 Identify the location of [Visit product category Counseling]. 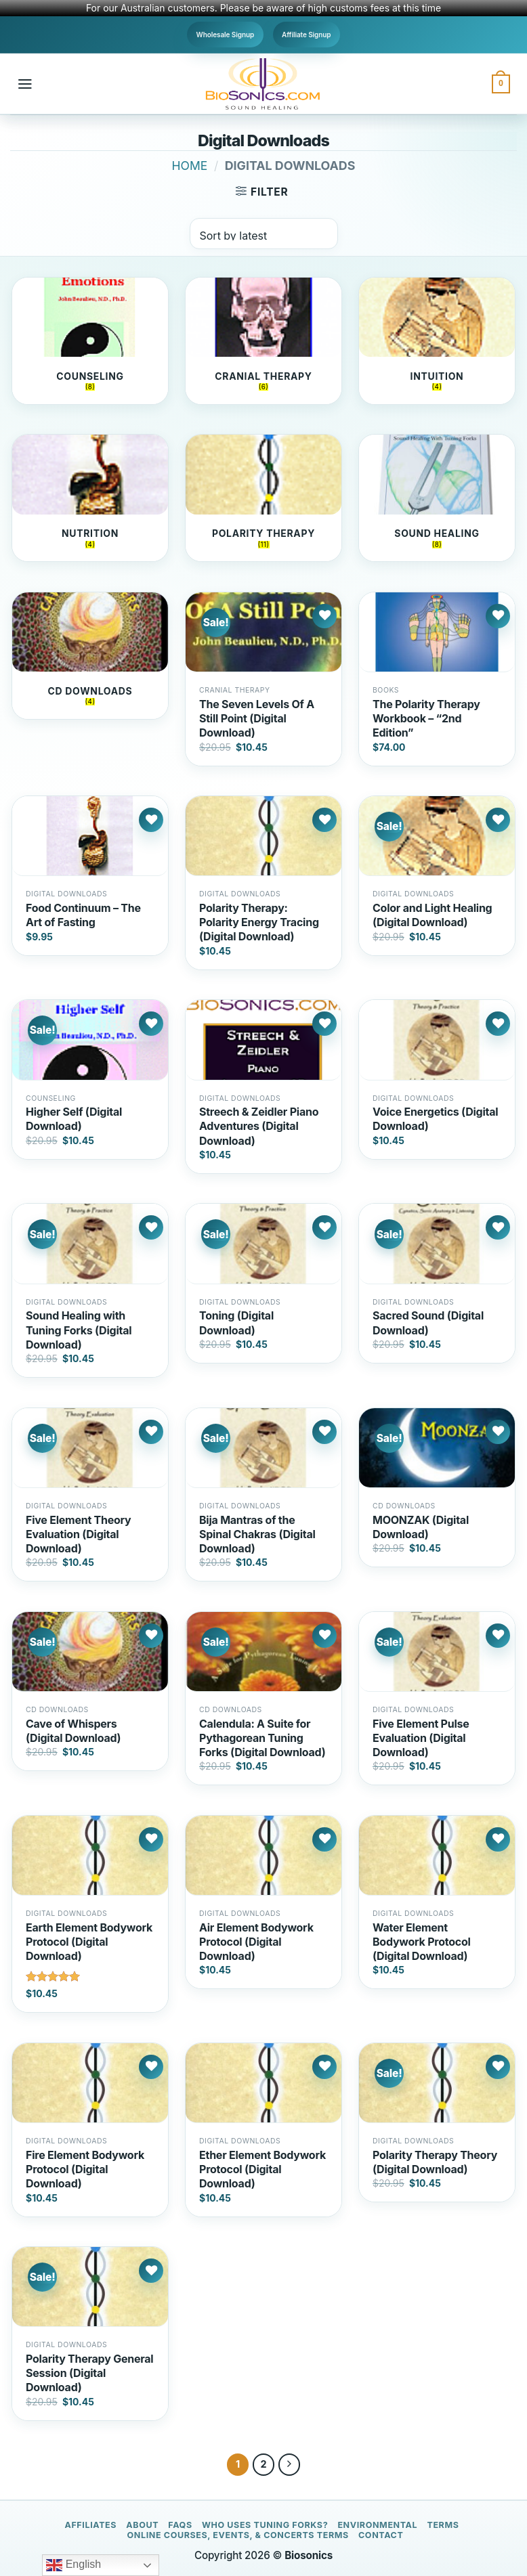
(90, 341).